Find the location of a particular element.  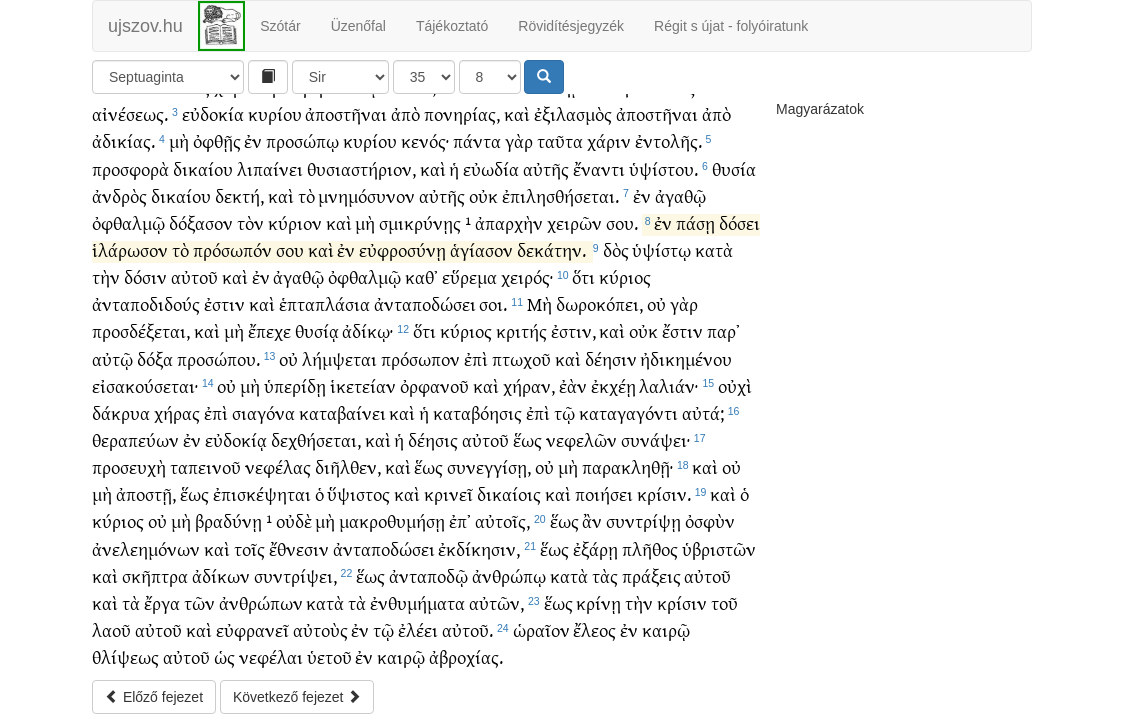

εὕρεμα is located at coordinates (469, 276).